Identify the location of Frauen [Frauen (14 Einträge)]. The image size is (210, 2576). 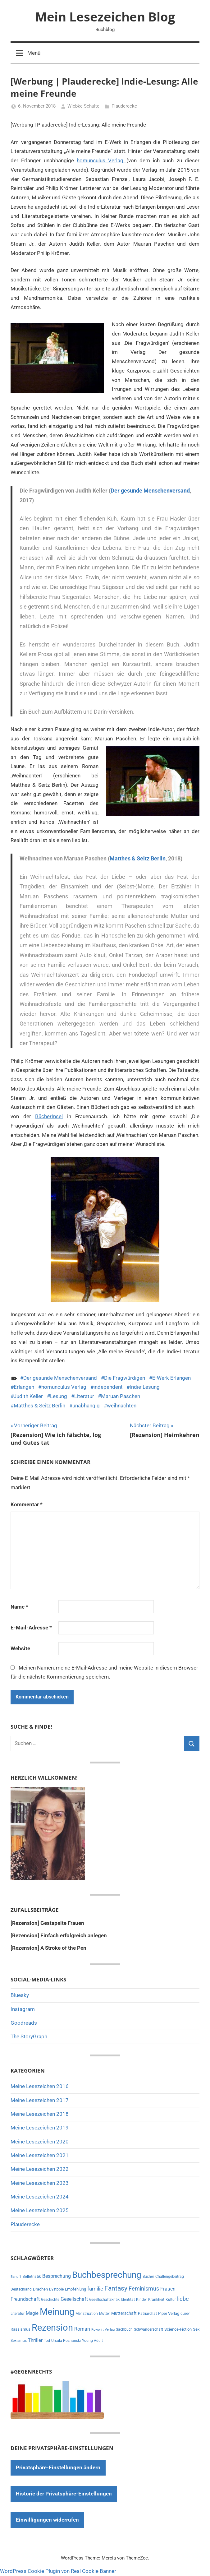
(168, 2289).